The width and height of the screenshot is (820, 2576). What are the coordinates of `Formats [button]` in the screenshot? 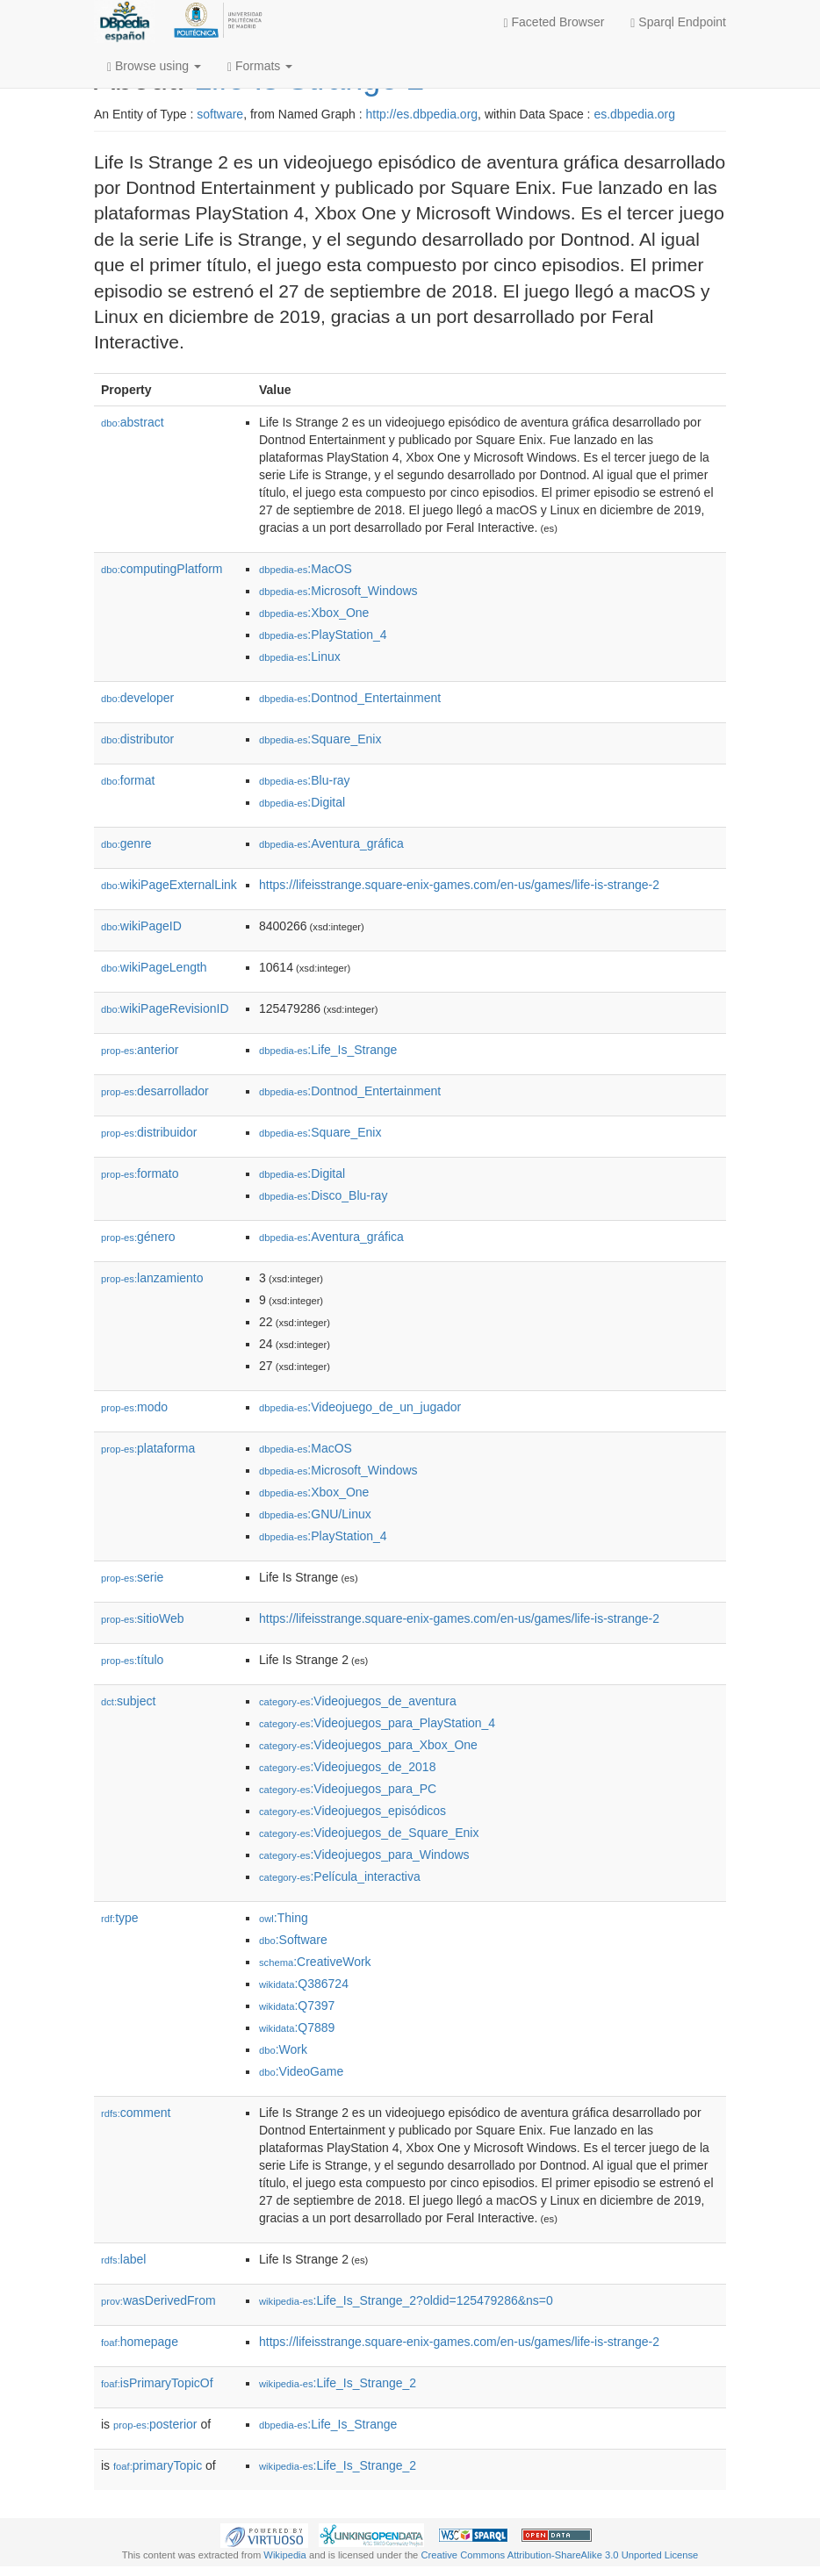 It's located at (259, 66).